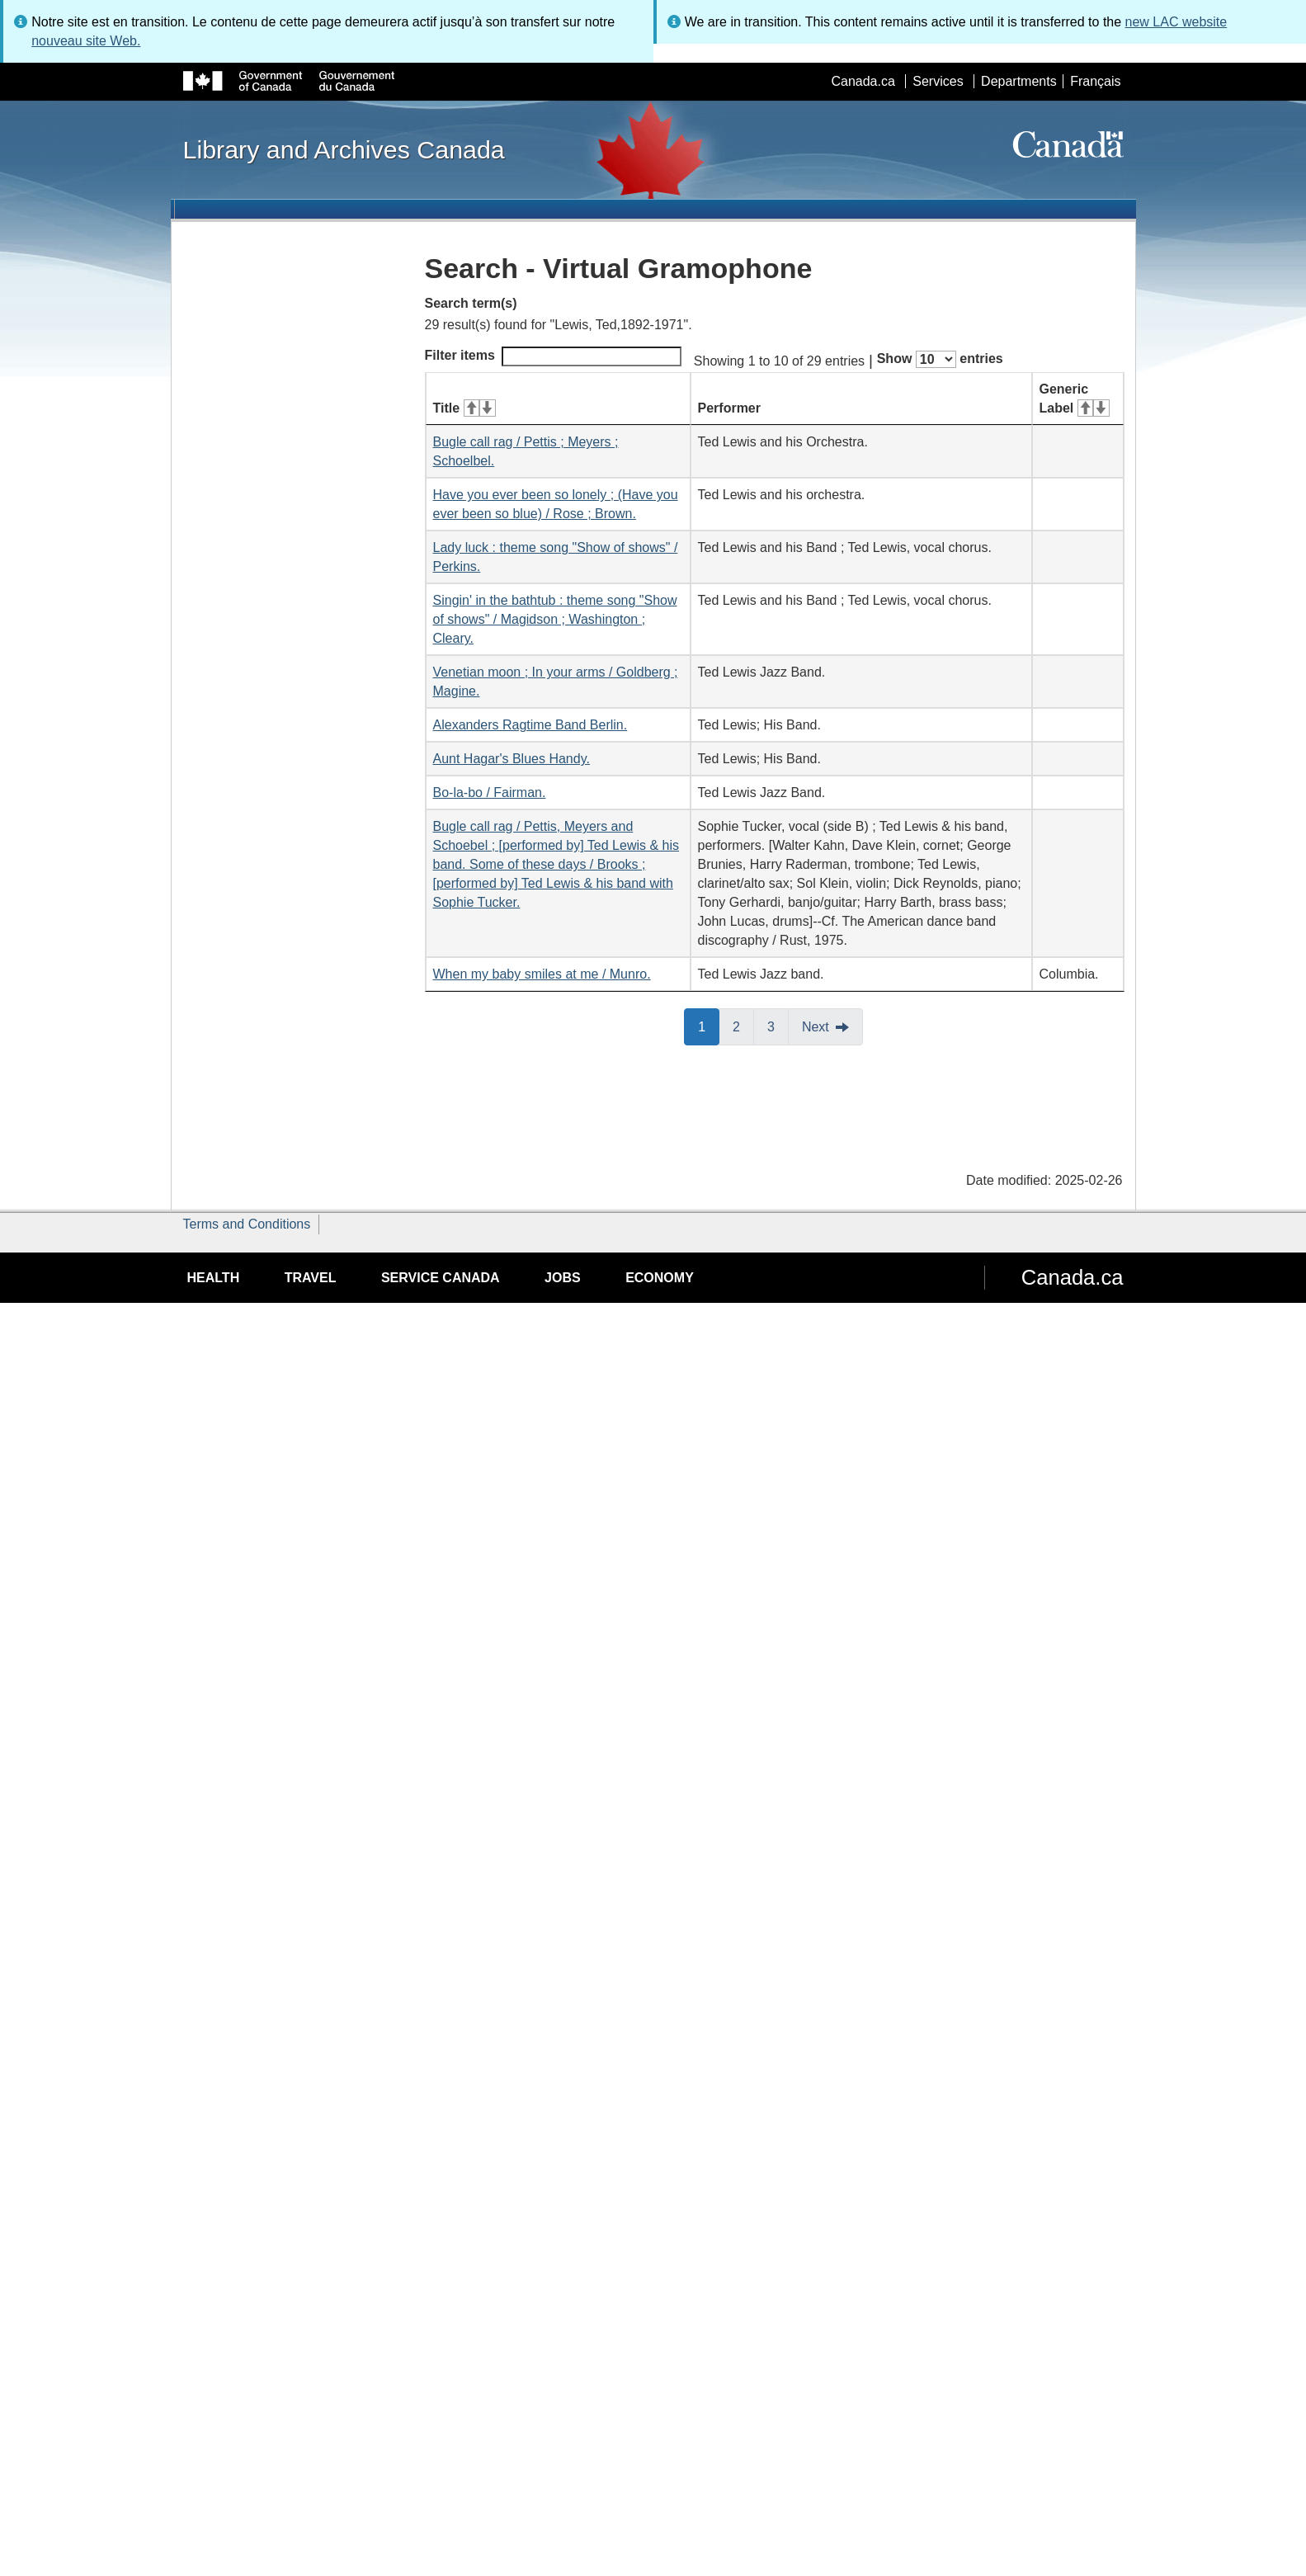 The height and width of the screenshot is (2576, 1306). What do you see at coordinates (511, 759) in the screenshot?
I see `Aunt Hagar's Blues Handy.` at bounding box center [511, 759].